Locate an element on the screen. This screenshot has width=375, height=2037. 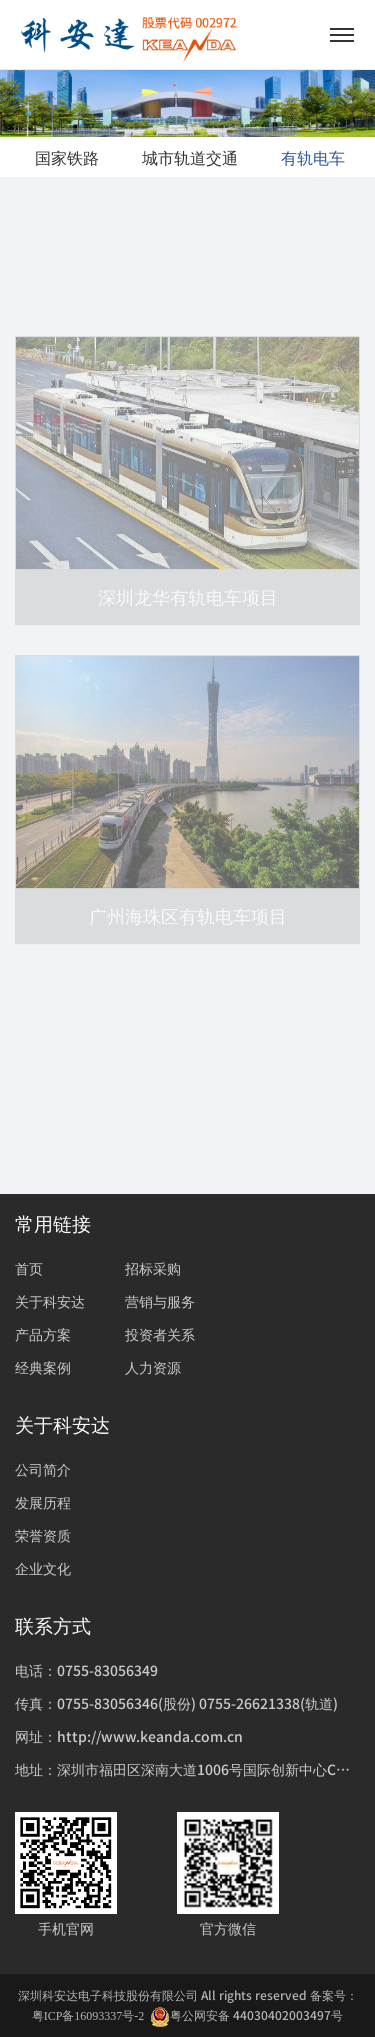
公司简介 is located at coordinates (43, 1469).